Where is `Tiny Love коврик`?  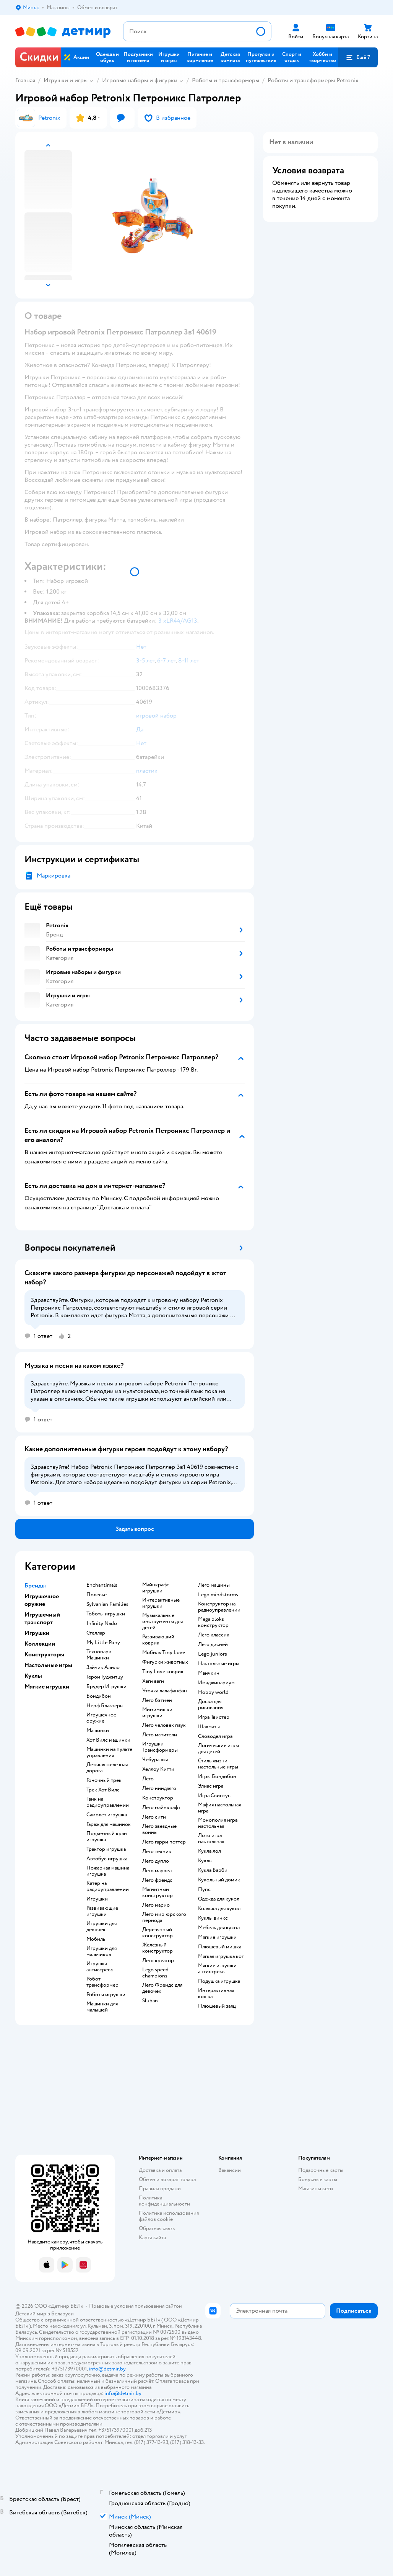 Tiny Love коврик is located at coordinates (163, 1672).